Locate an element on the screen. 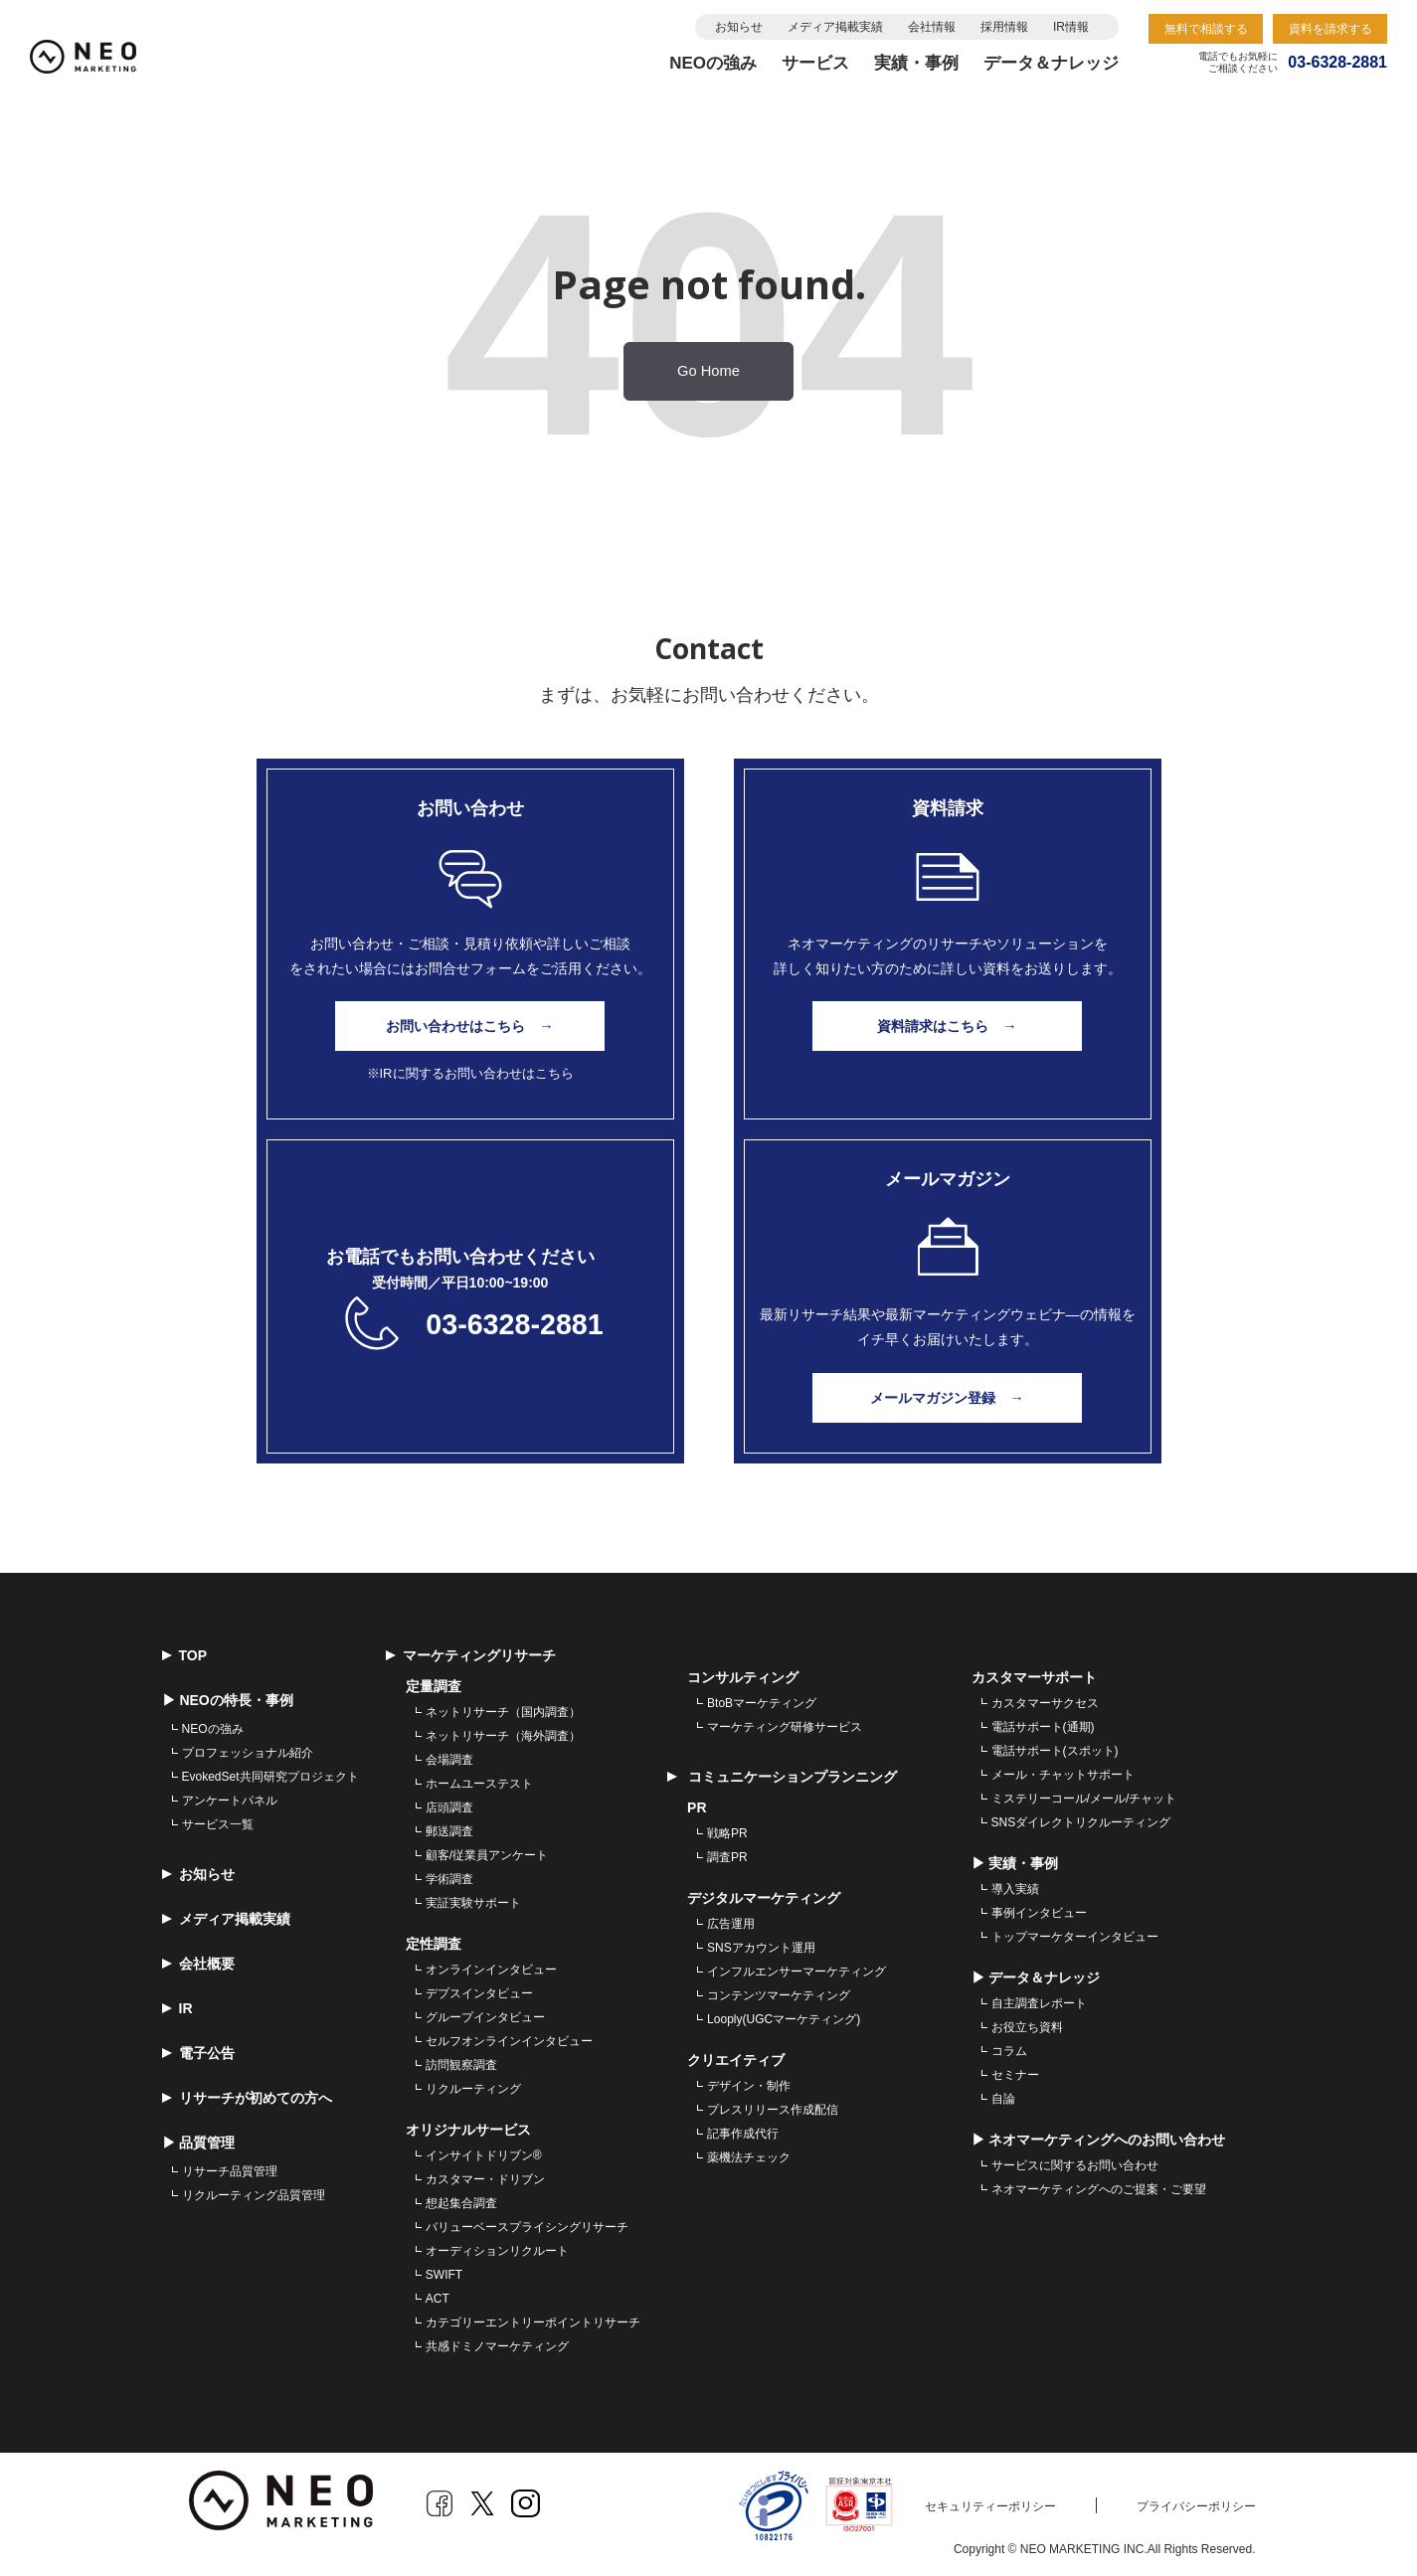 This screenshot has height=2576, width=1417. デザイン・制作 [menuitem] is located at coordinates (749, 2081).